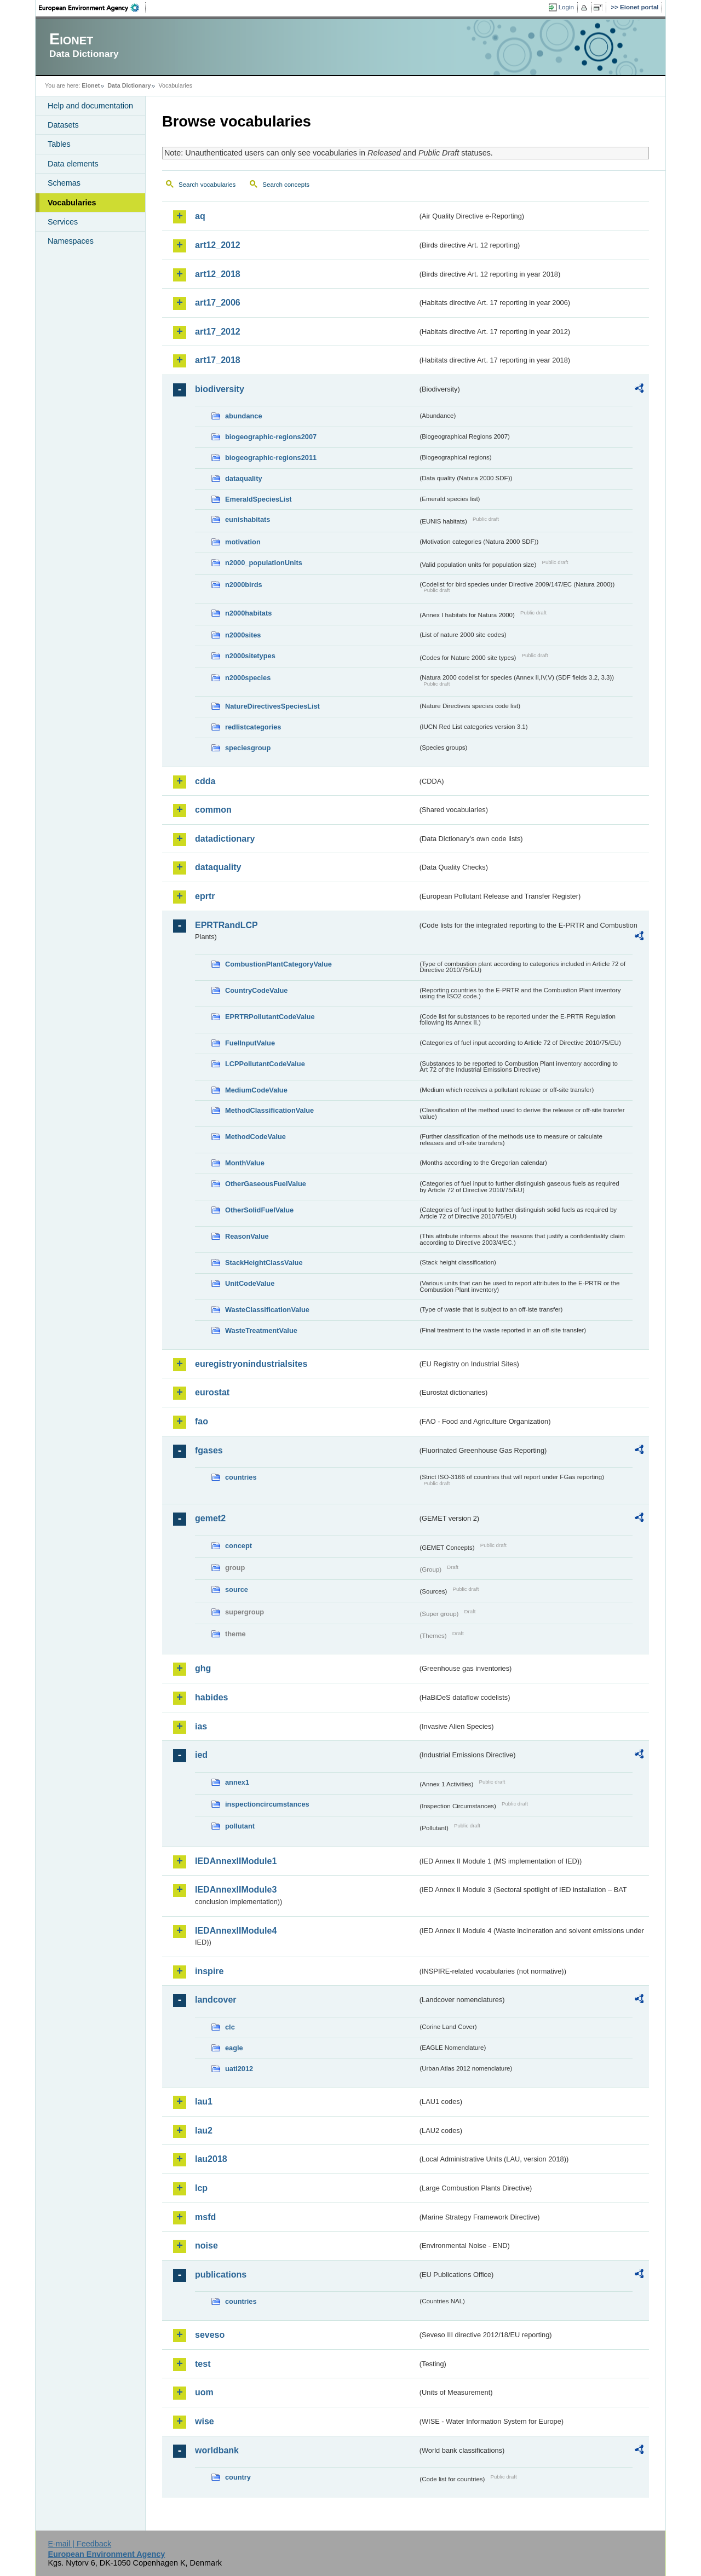 This screenshot has height=2576, width=701. I want to click on IEDAnnexIIModule3, so click(236, 1889).